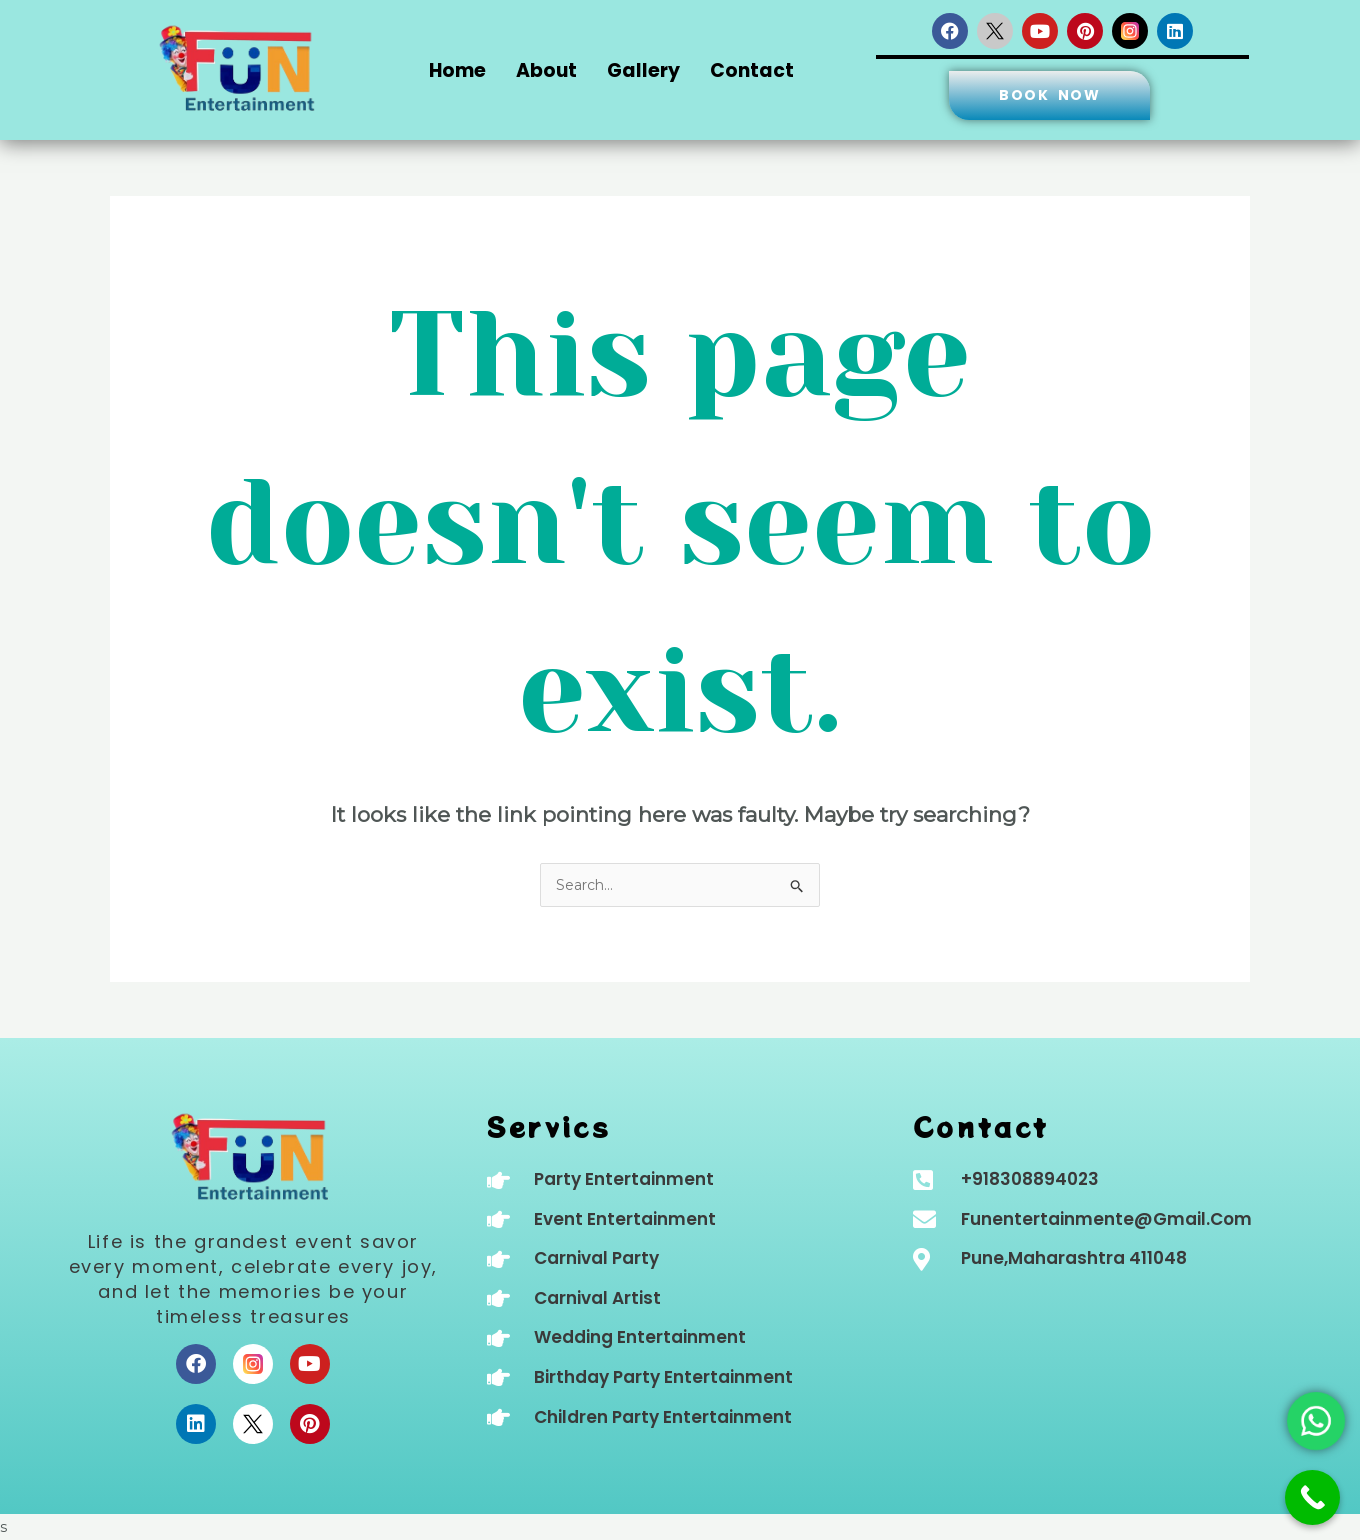  What do you see at coordinates (546, 70) in the screenshot?
I see `About` at bounding box center [546, 70].